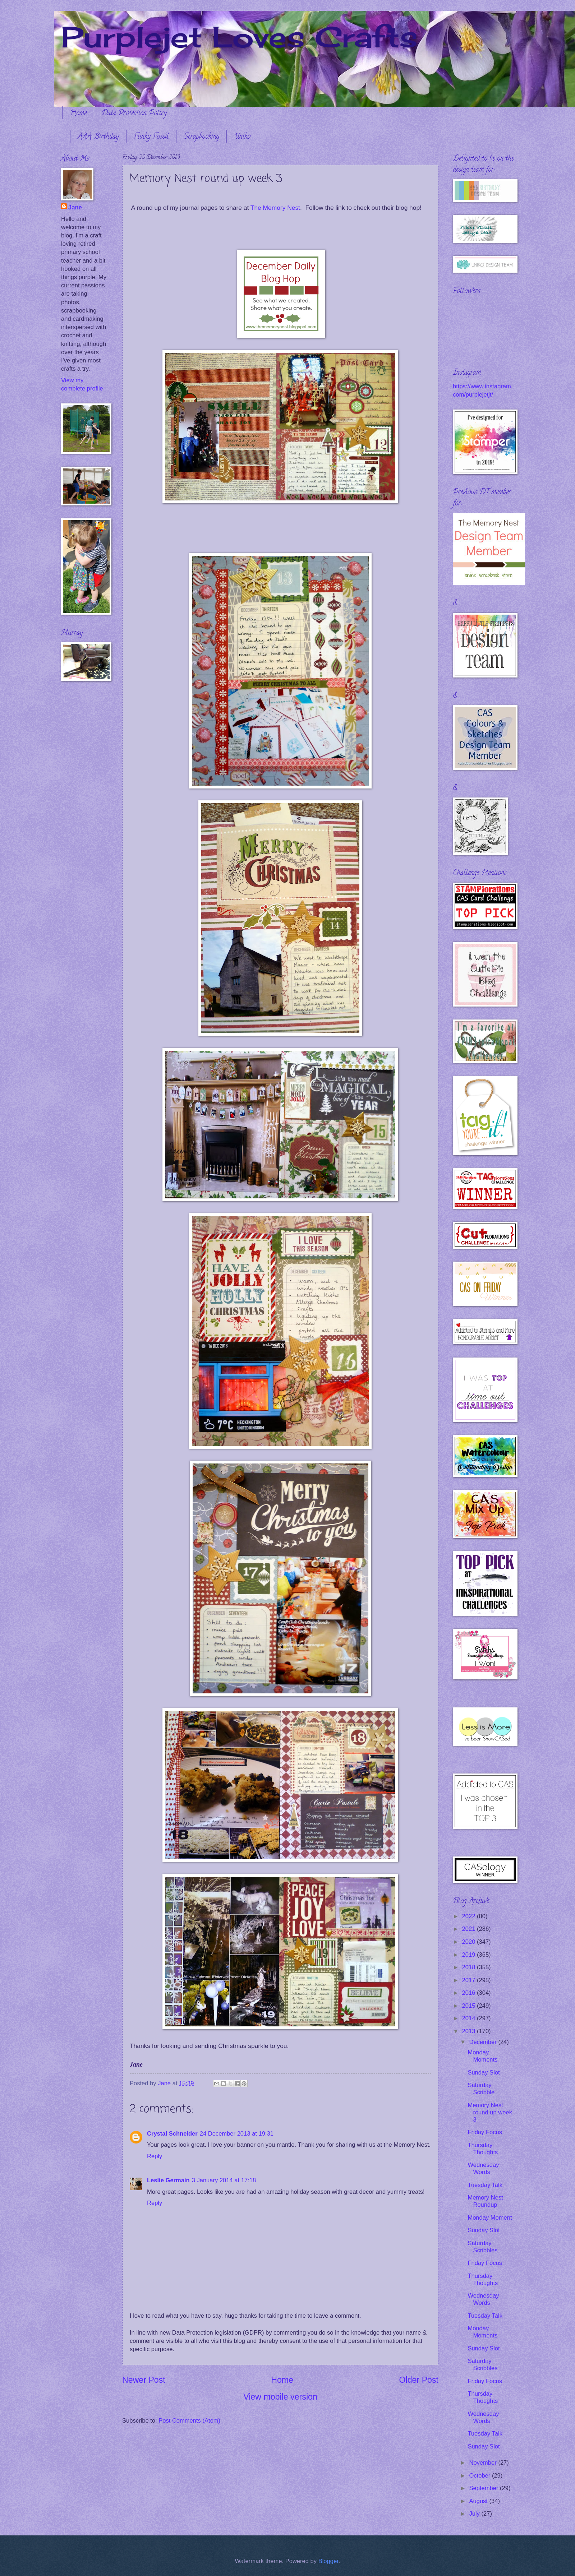 This screenshot has width=575, height=2576. Describe the element at coordinates (469, 1967) in the screenshot. I see `2018` at that location.